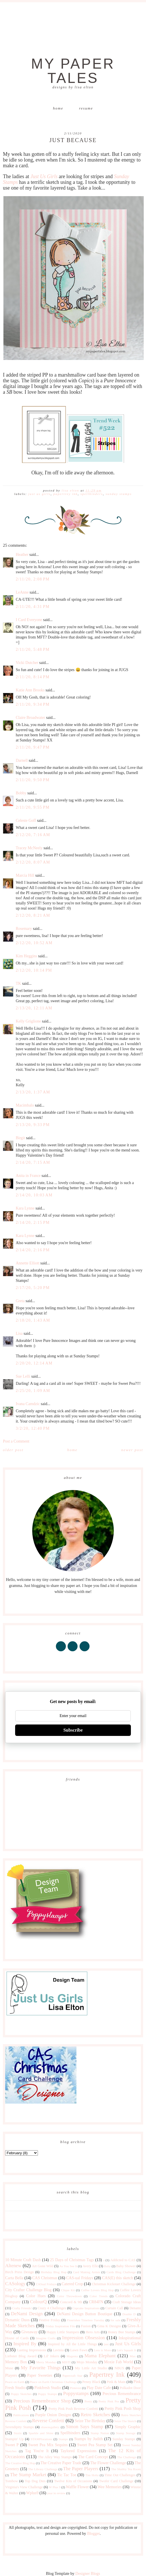  I want to click on Impression Obsession, so click(83, 2337).